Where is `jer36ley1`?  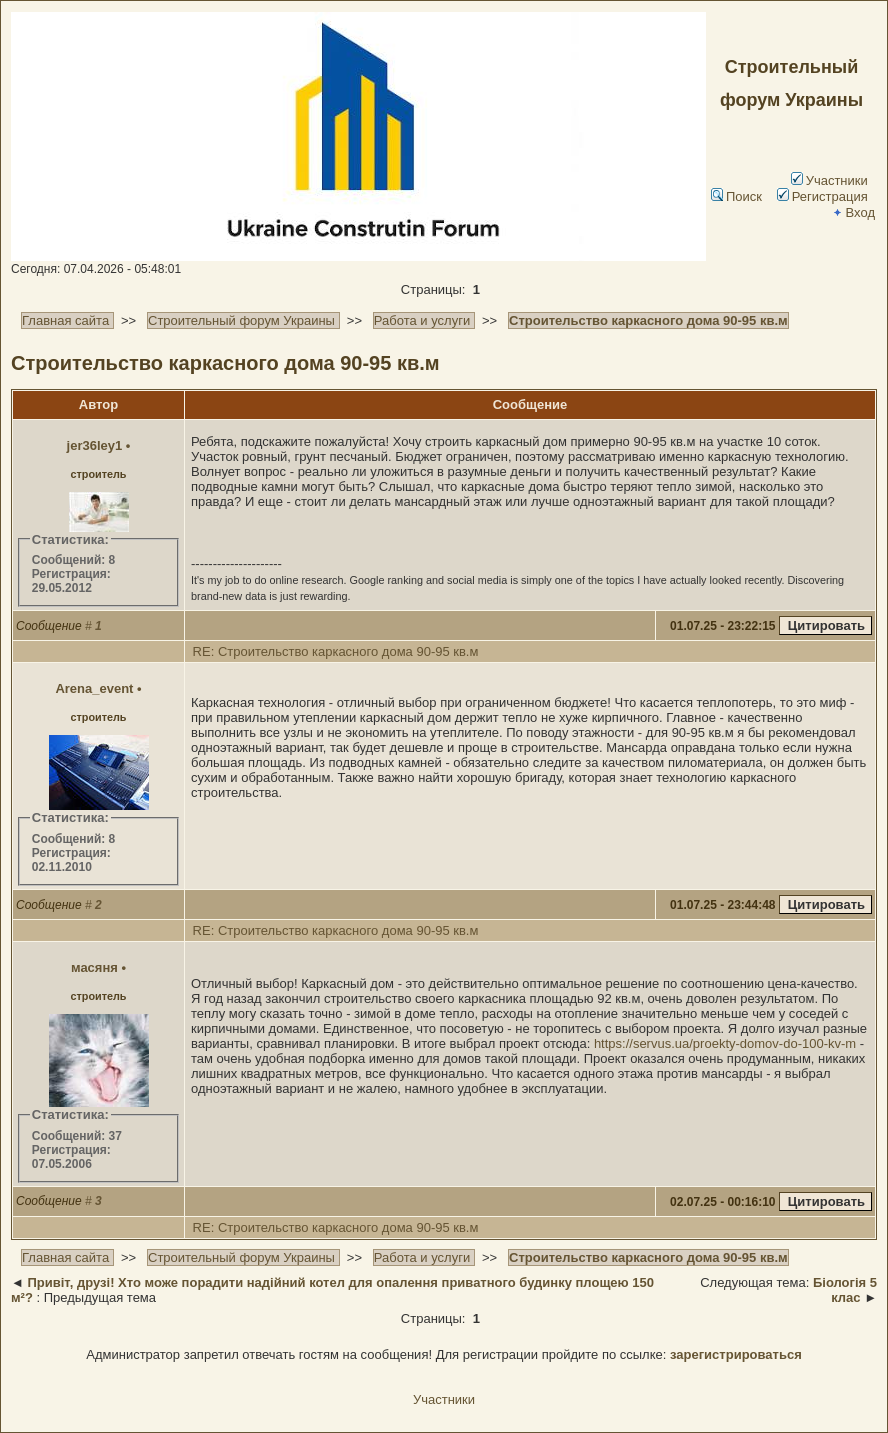 jer36ley1 is located at coordinates (95, 445).